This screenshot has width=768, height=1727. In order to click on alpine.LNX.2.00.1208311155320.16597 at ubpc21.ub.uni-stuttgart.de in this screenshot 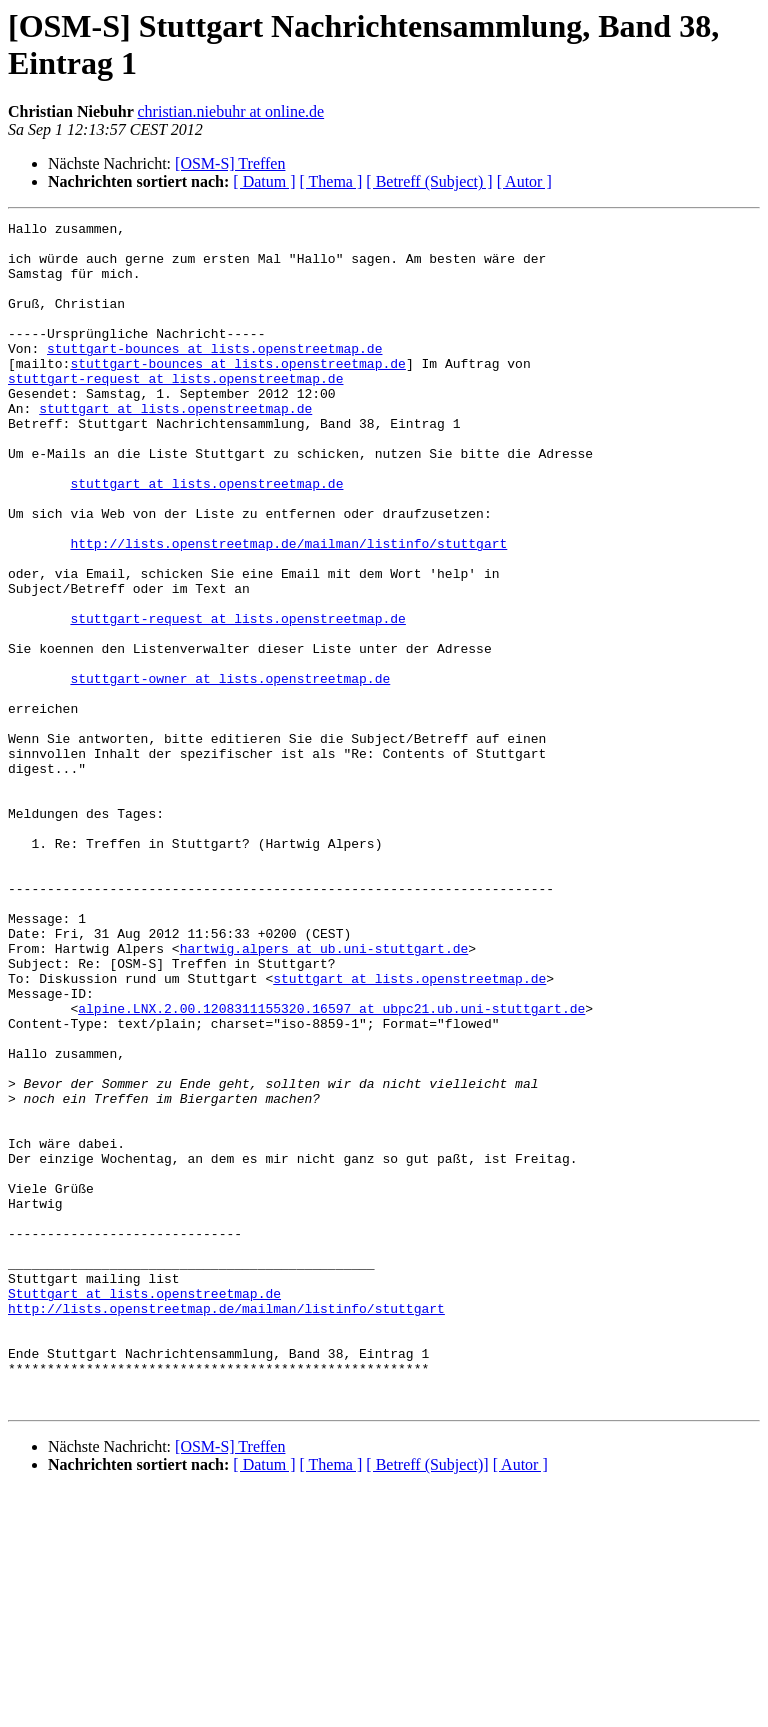, I will do `click(331, 1167)`.